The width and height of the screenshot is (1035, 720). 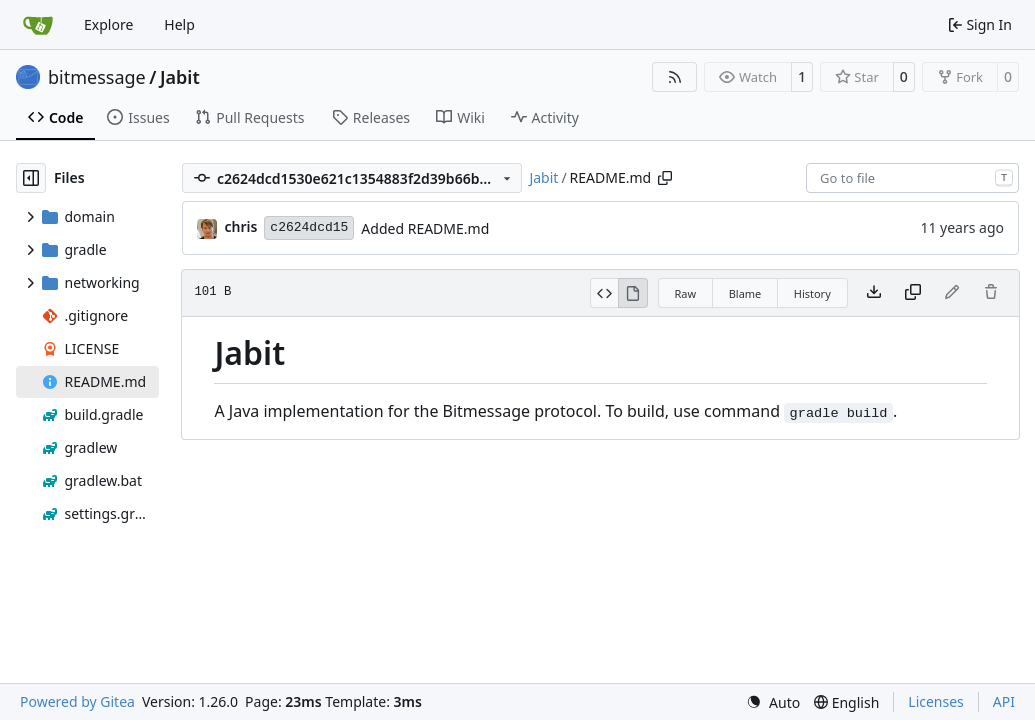 What do you see at coordinates (665, 178) in the screenshot?
I see `[Copy path]` at bounding box center [665, 178].